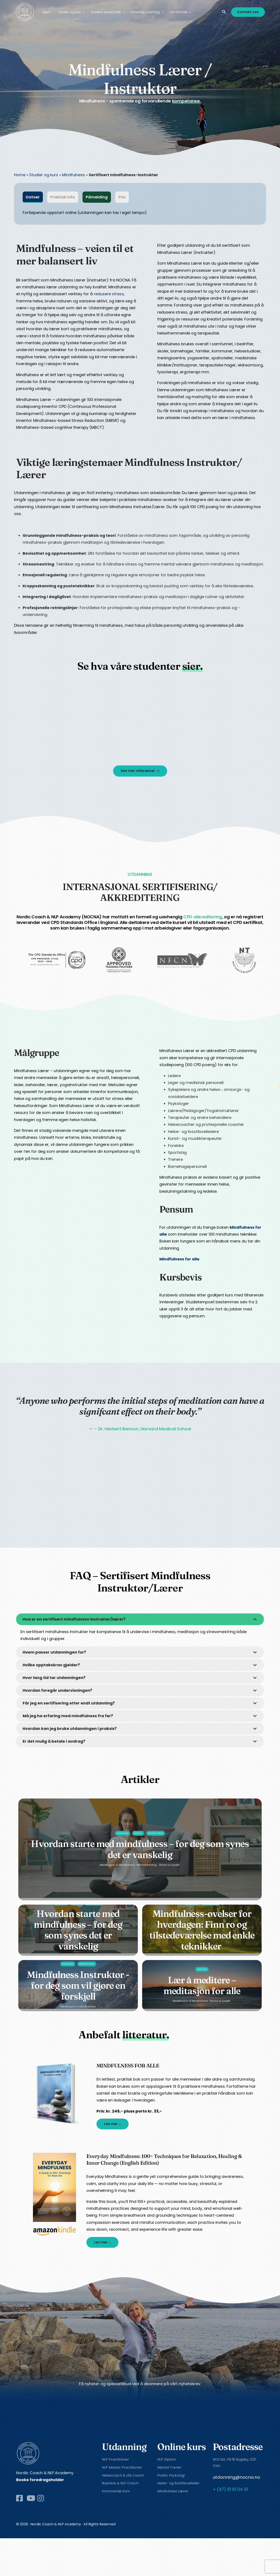 The height and width of the screenshot is (2576, 280). Describe the element at coordinates (138, 1833) in the screenshot. I see `mental` at that location.